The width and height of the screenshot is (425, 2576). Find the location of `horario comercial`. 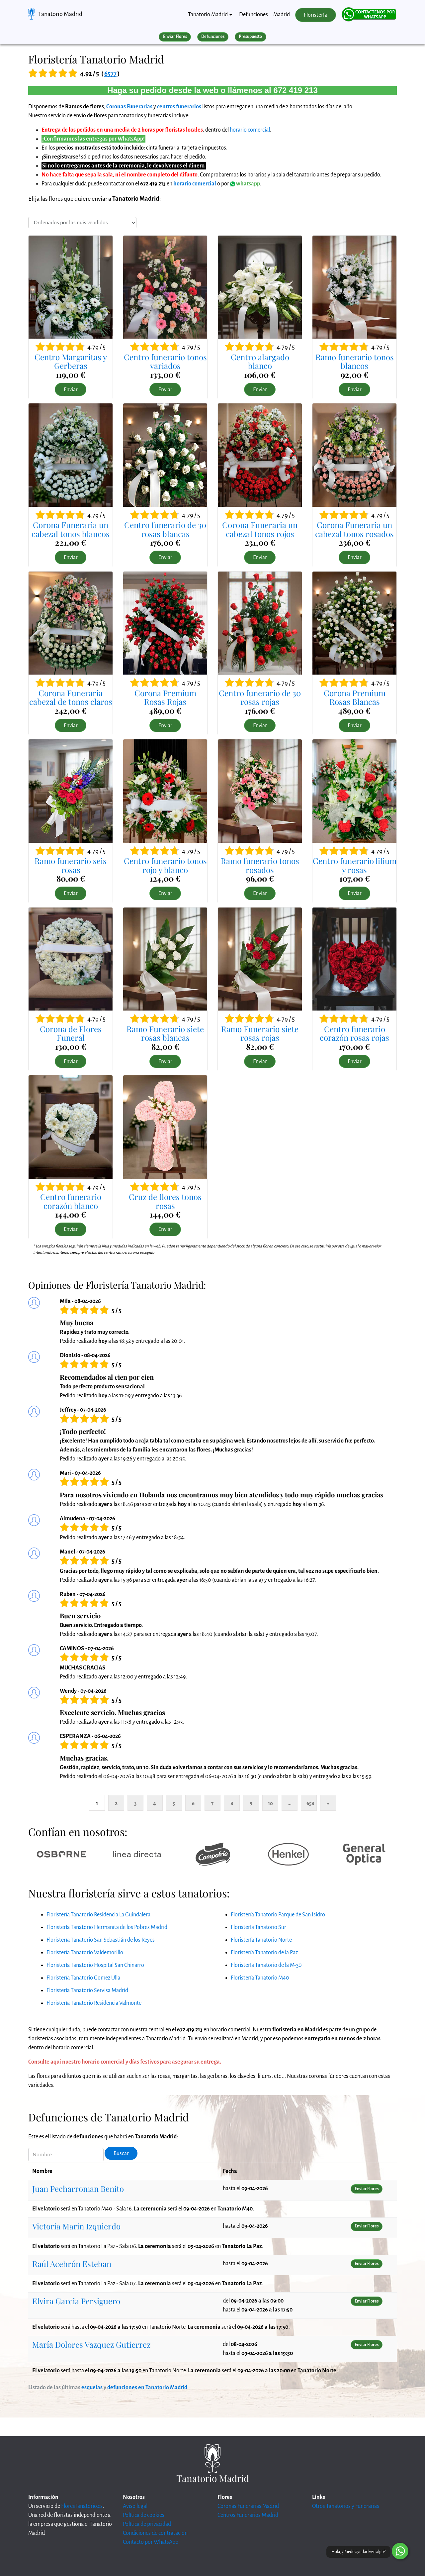

horario comercial is located at coordinates (250, 130).